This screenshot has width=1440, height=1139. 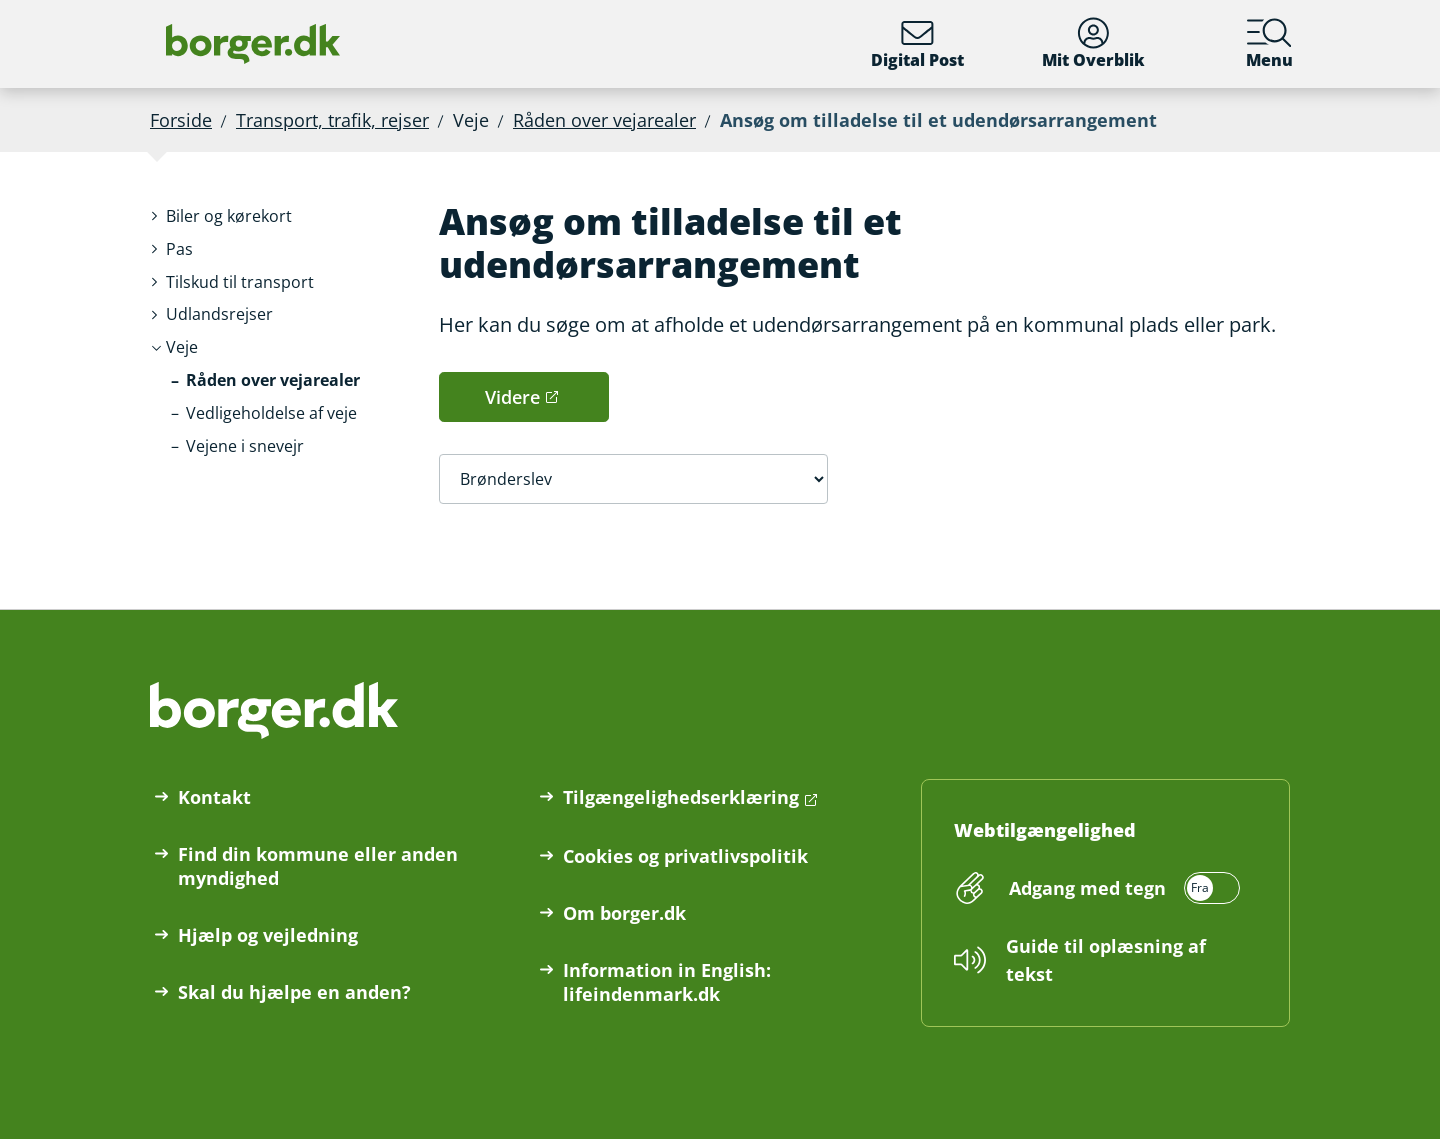 What do you see at coordinates (604, 120) in the screenshot?
I see `Råden over vejarealer` at bounding box center [604, 120].